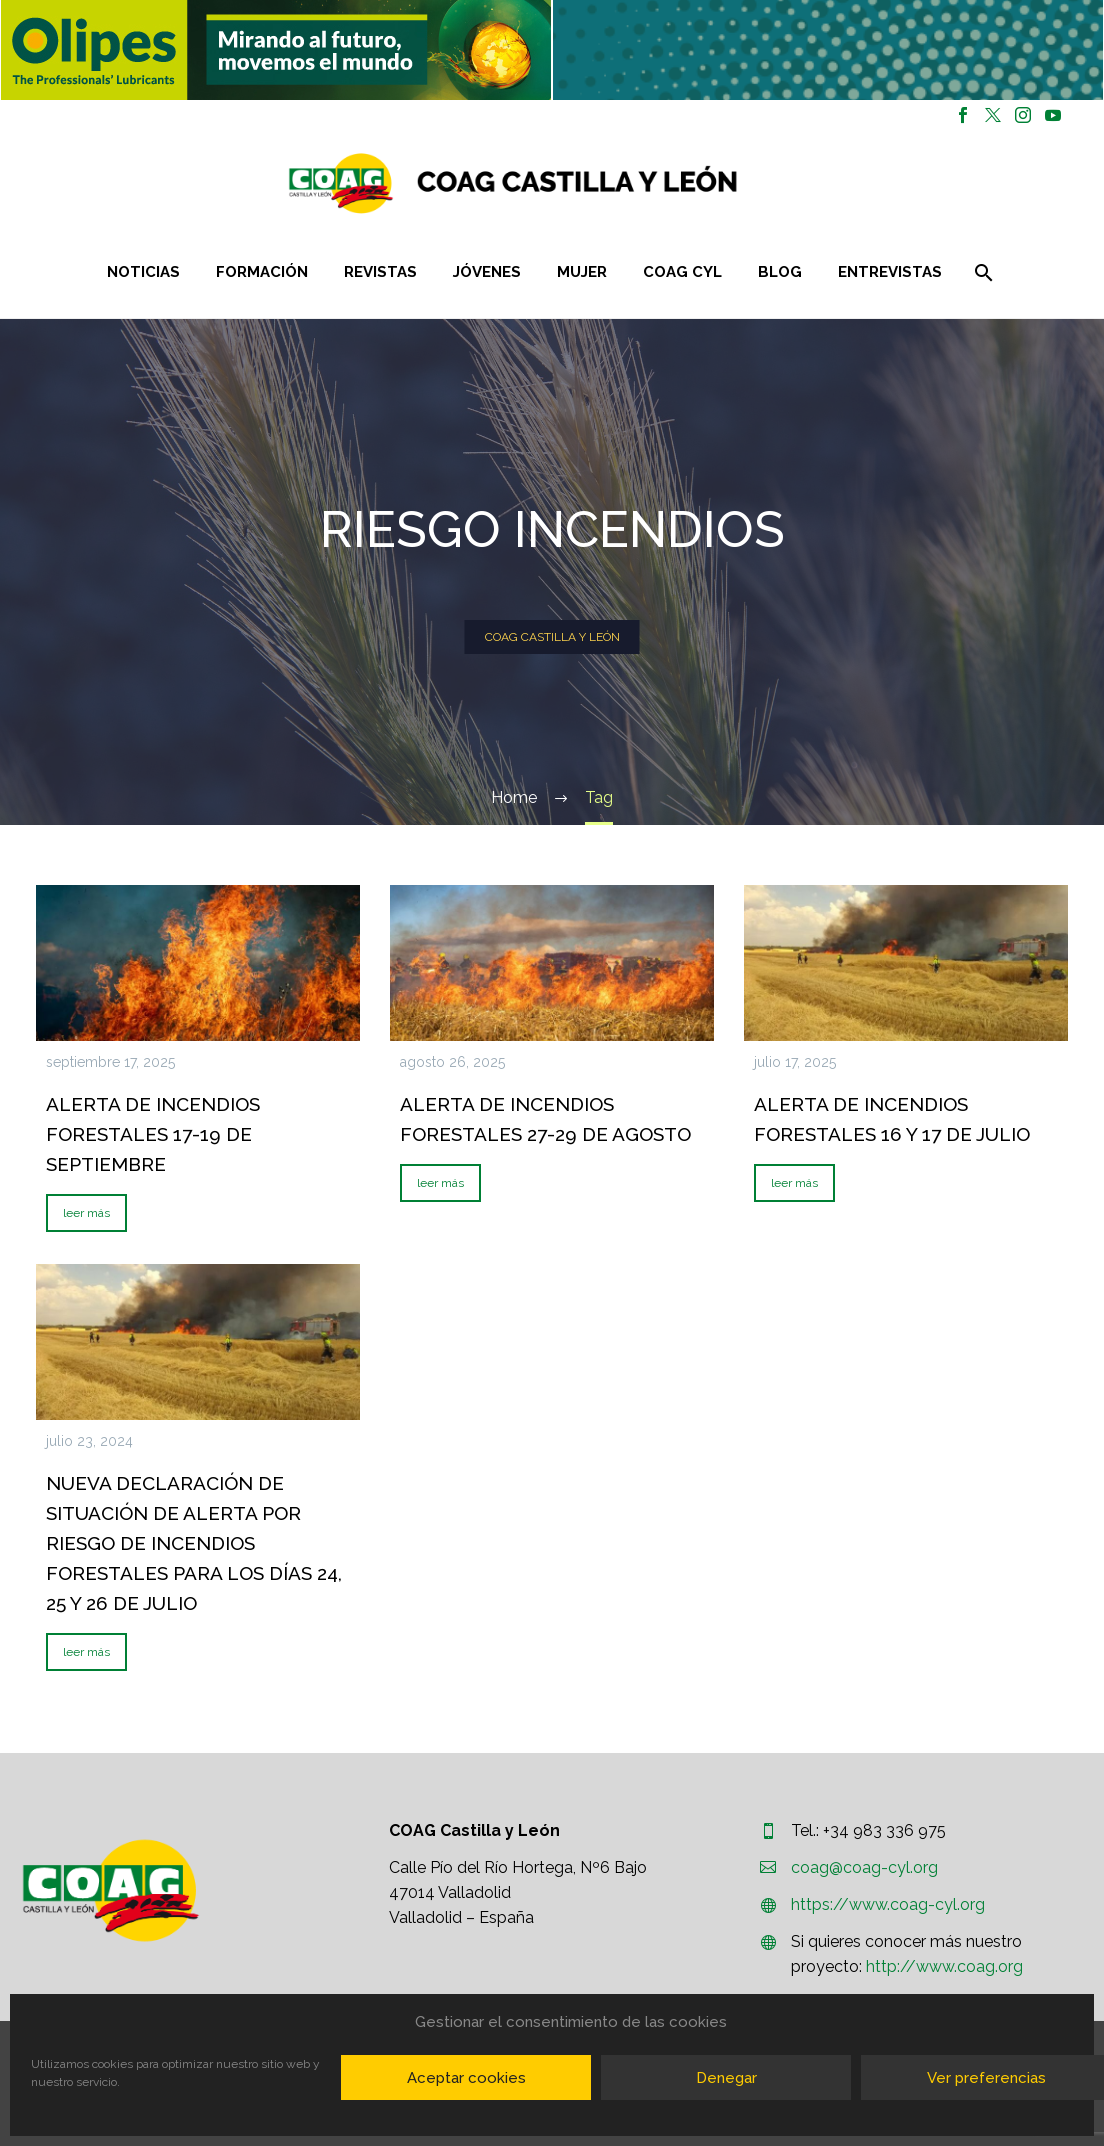 The height and width of the screenshot is (2146, 1104). What do you see at coordinates (143, 272) in the screenshot?
I see `Noticias` at bounding box center [143, 272].